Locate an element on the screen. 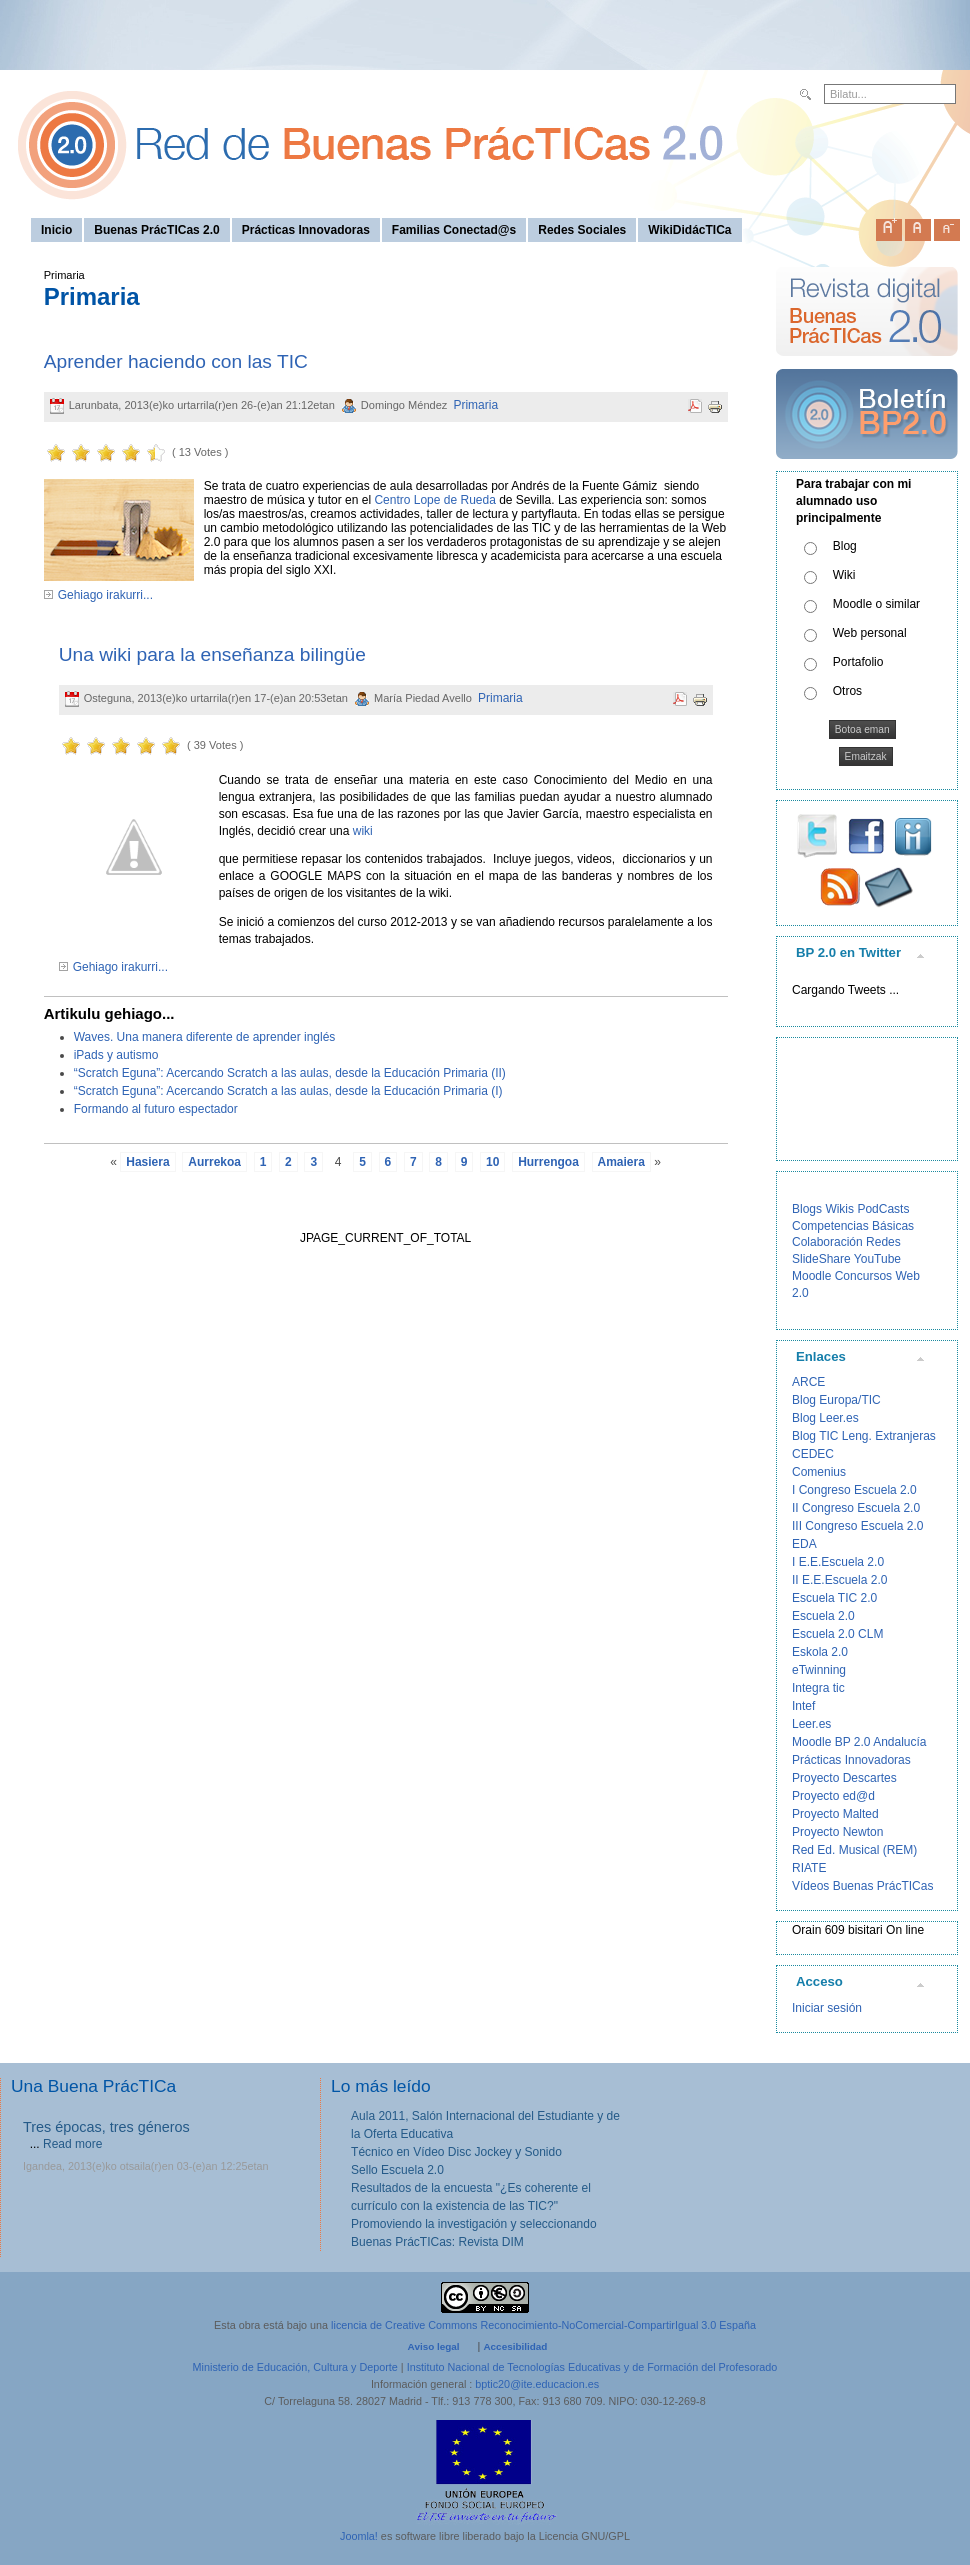 The height and width of the screenshot is (2565, 970). Proyecto Newton is located at coordinates (837, 1832).